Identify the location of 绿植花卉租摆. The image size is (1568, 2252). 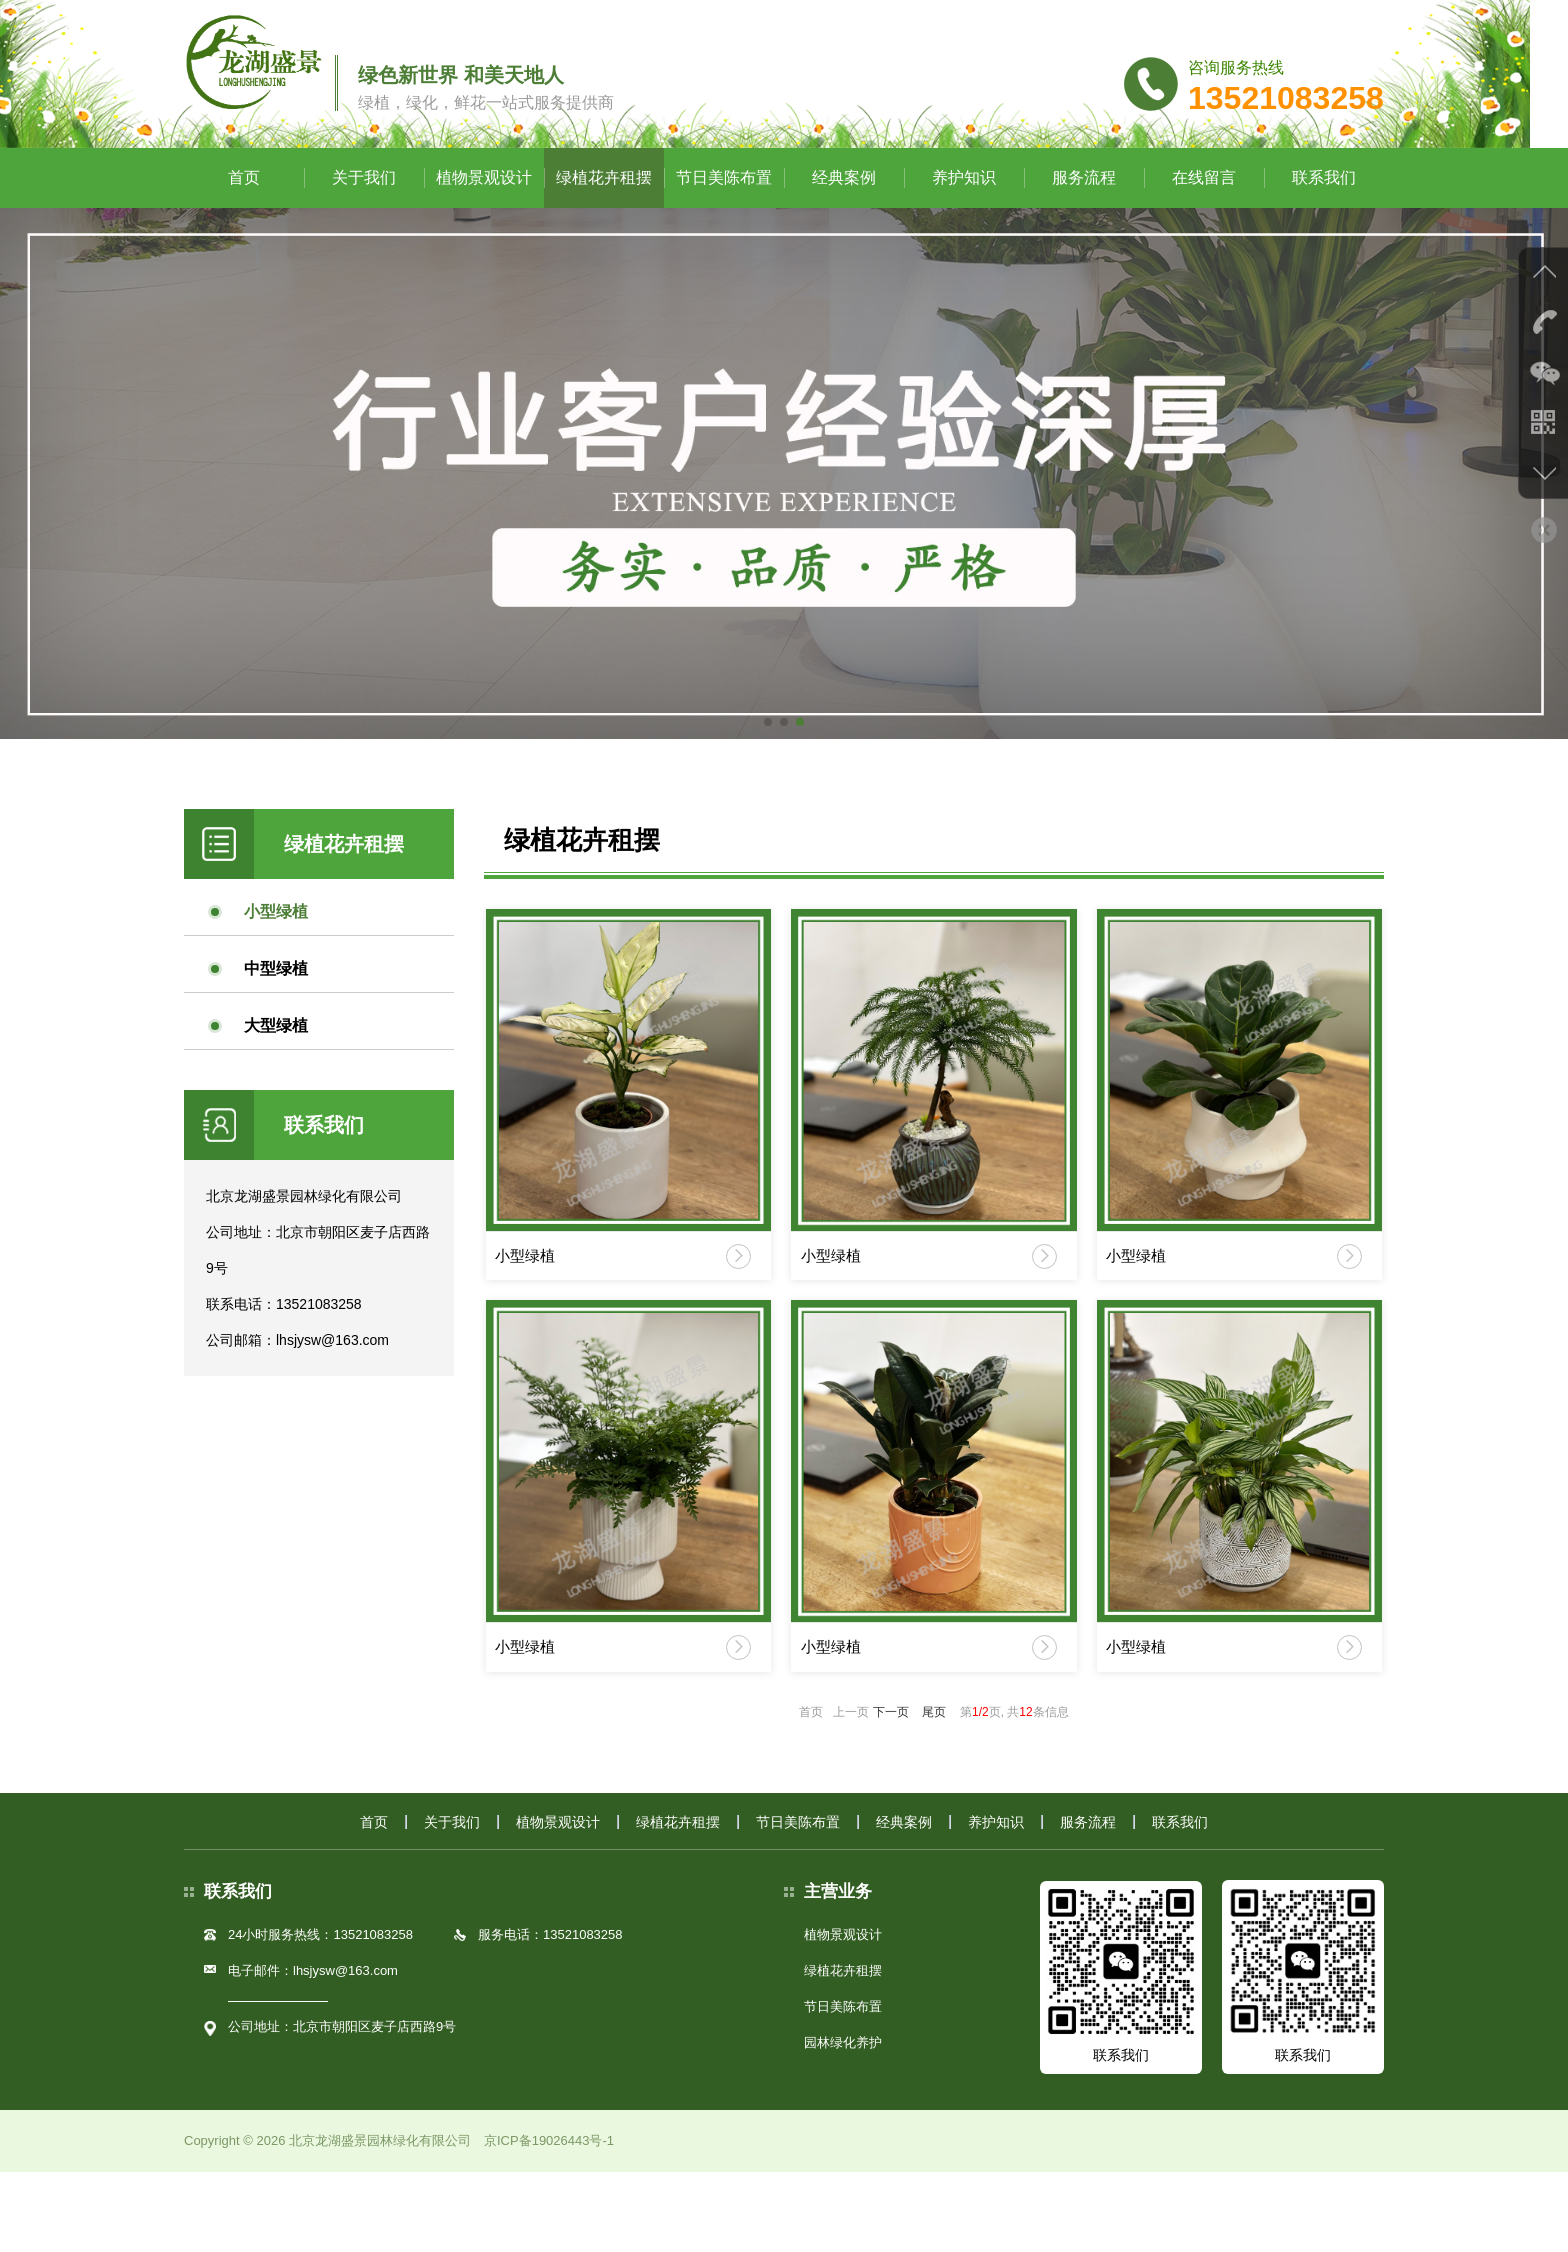
(604, 219).